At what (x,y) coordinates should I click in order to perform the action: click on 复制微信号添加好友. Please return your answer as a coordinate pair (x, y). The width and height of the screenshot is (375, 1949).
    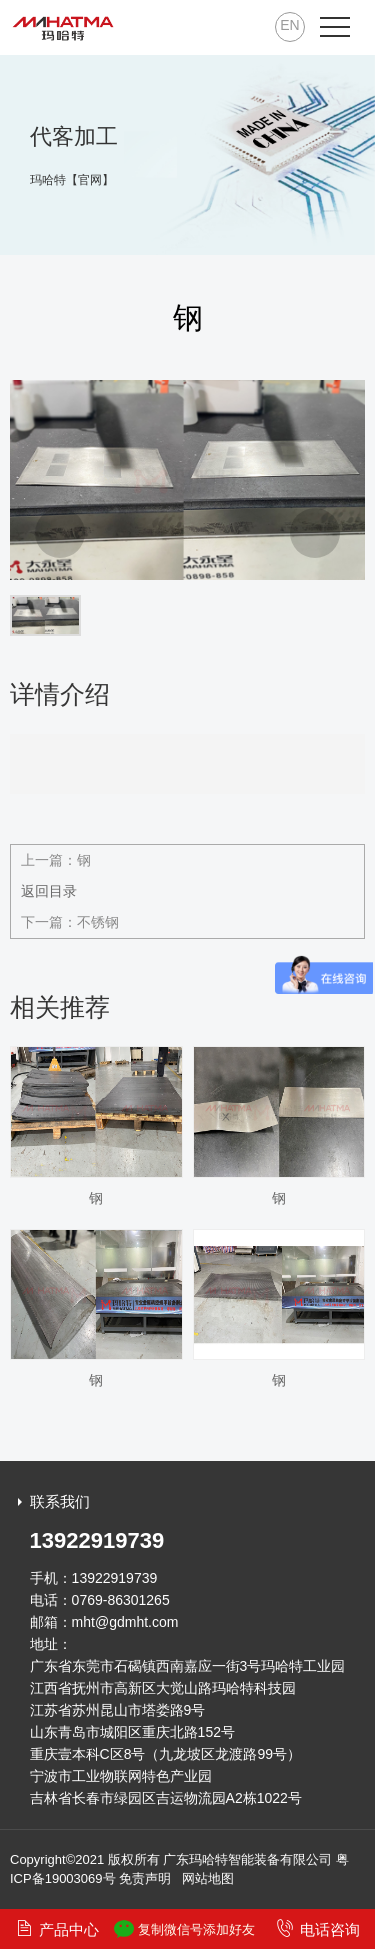
    Looking at the image, I should click on (184, 1929).